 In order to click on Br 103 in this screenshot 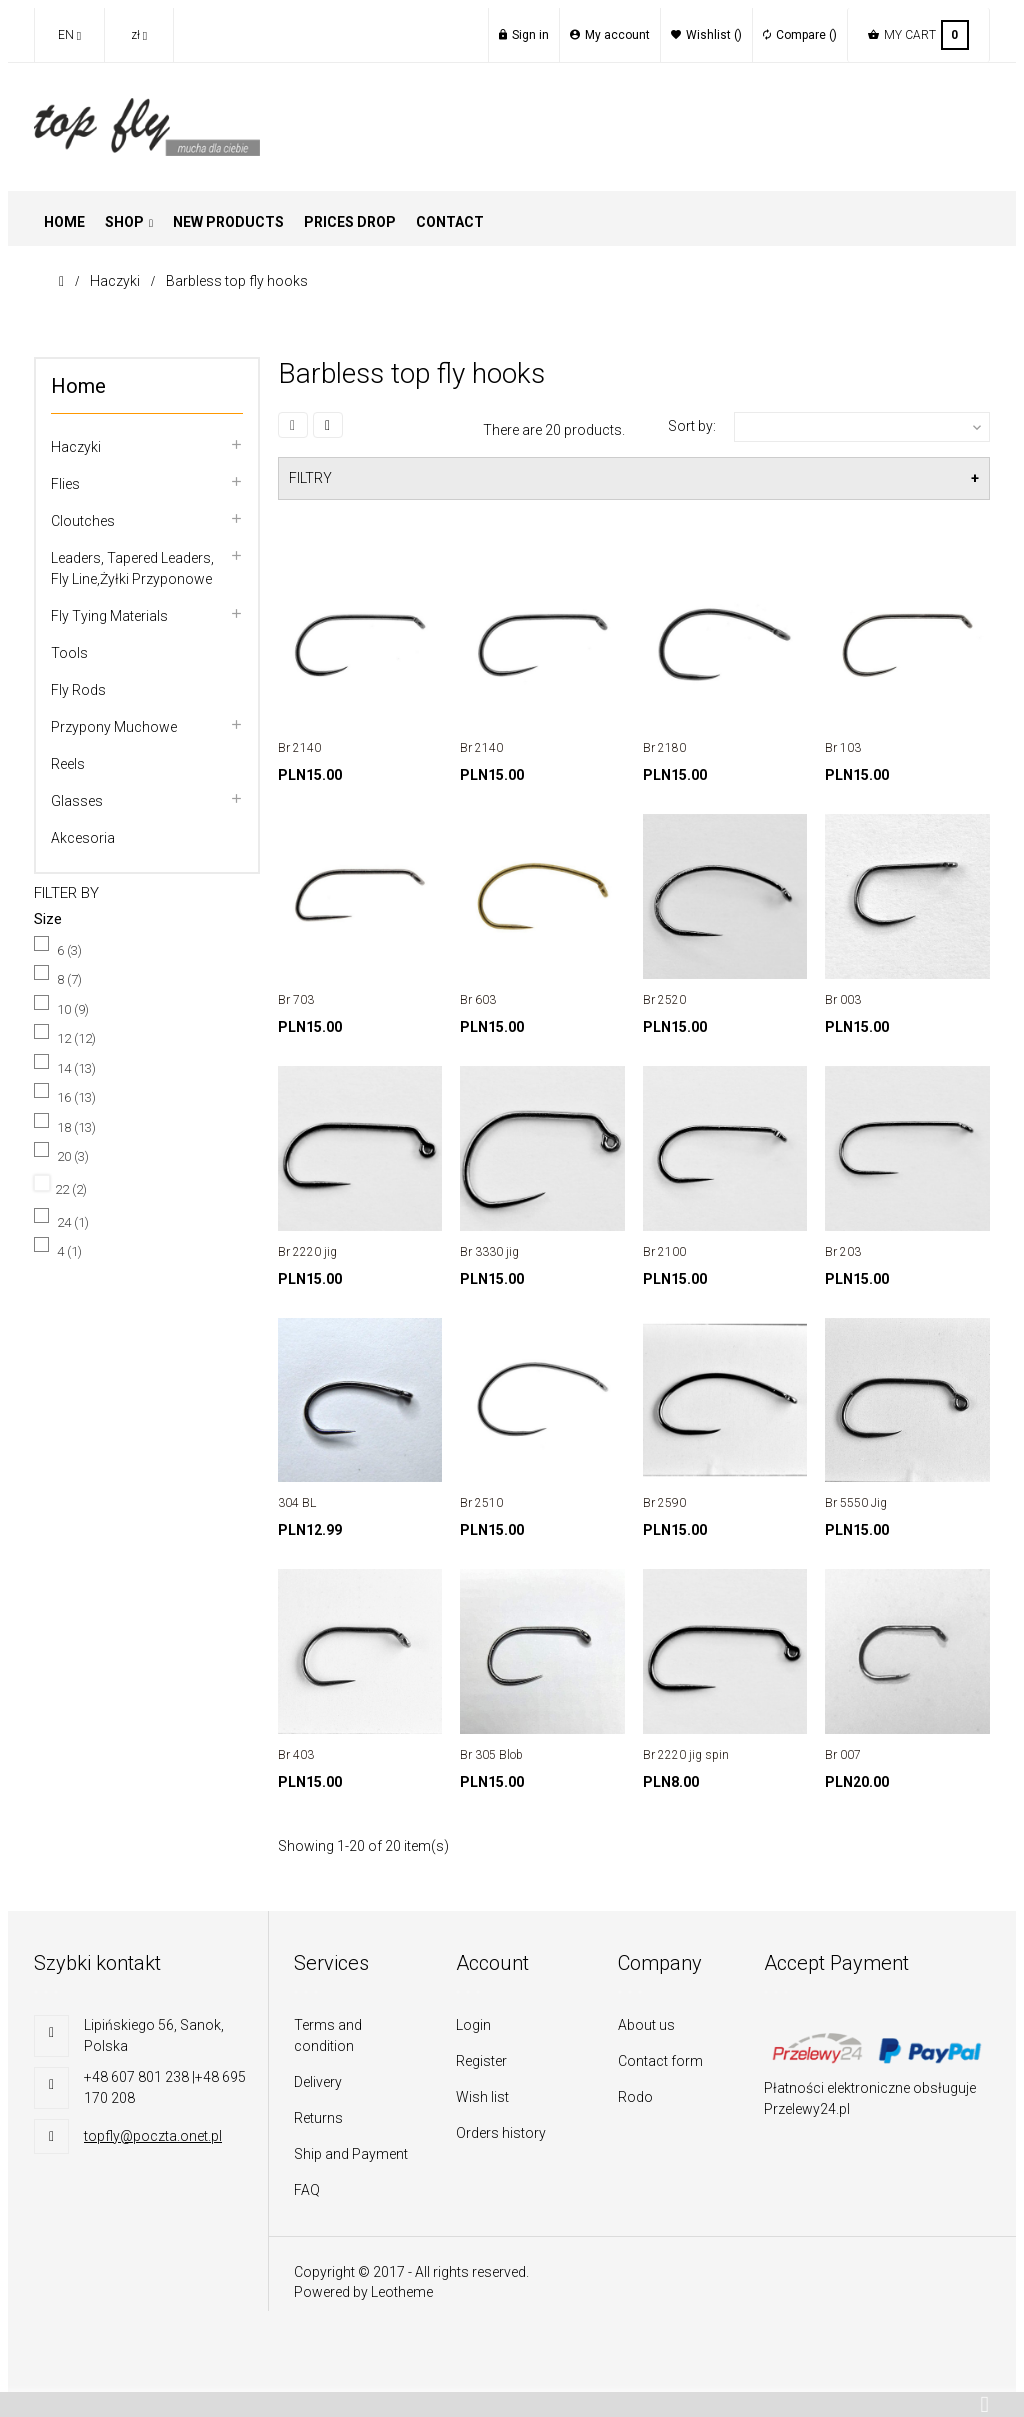, I will do `click(843, 748)`.